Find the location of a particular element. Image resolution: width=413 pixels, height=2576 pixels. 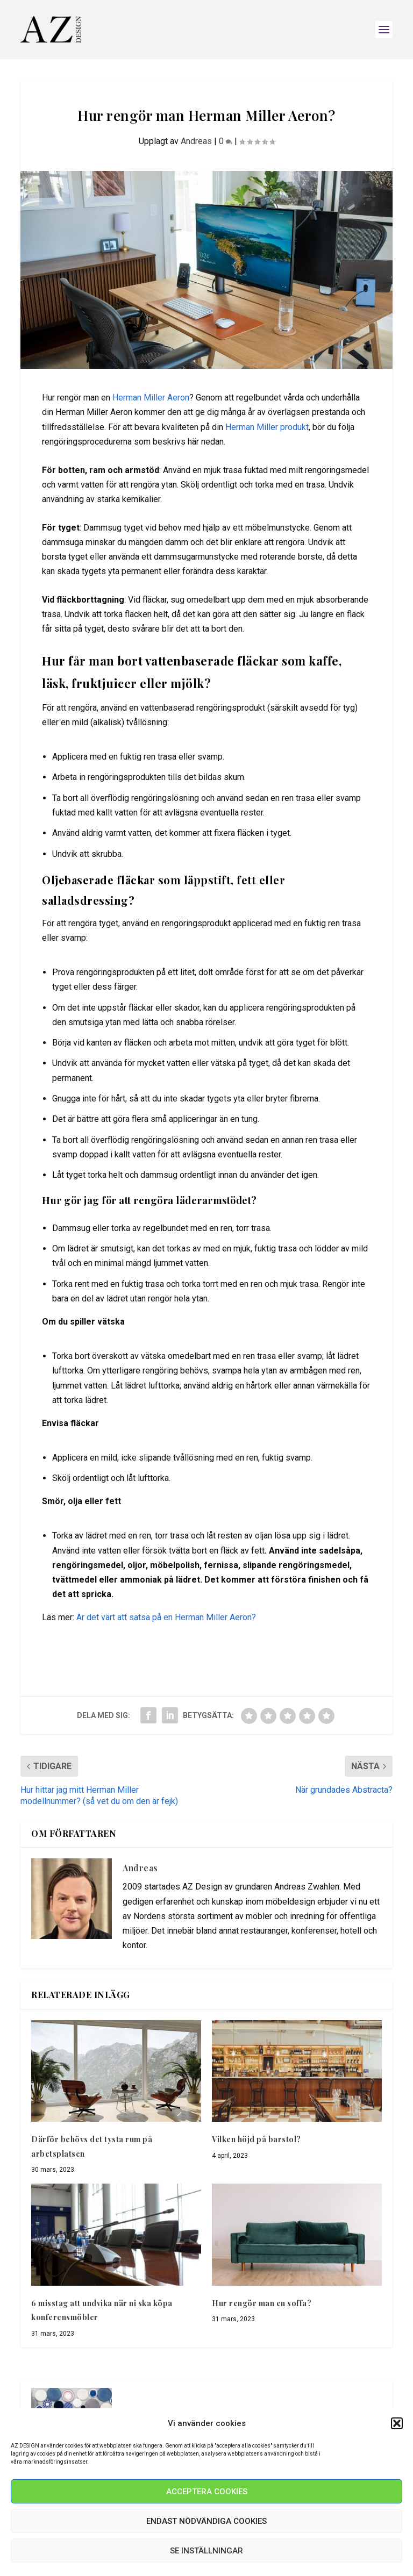

Andreas is located at coordinates (196, 141).